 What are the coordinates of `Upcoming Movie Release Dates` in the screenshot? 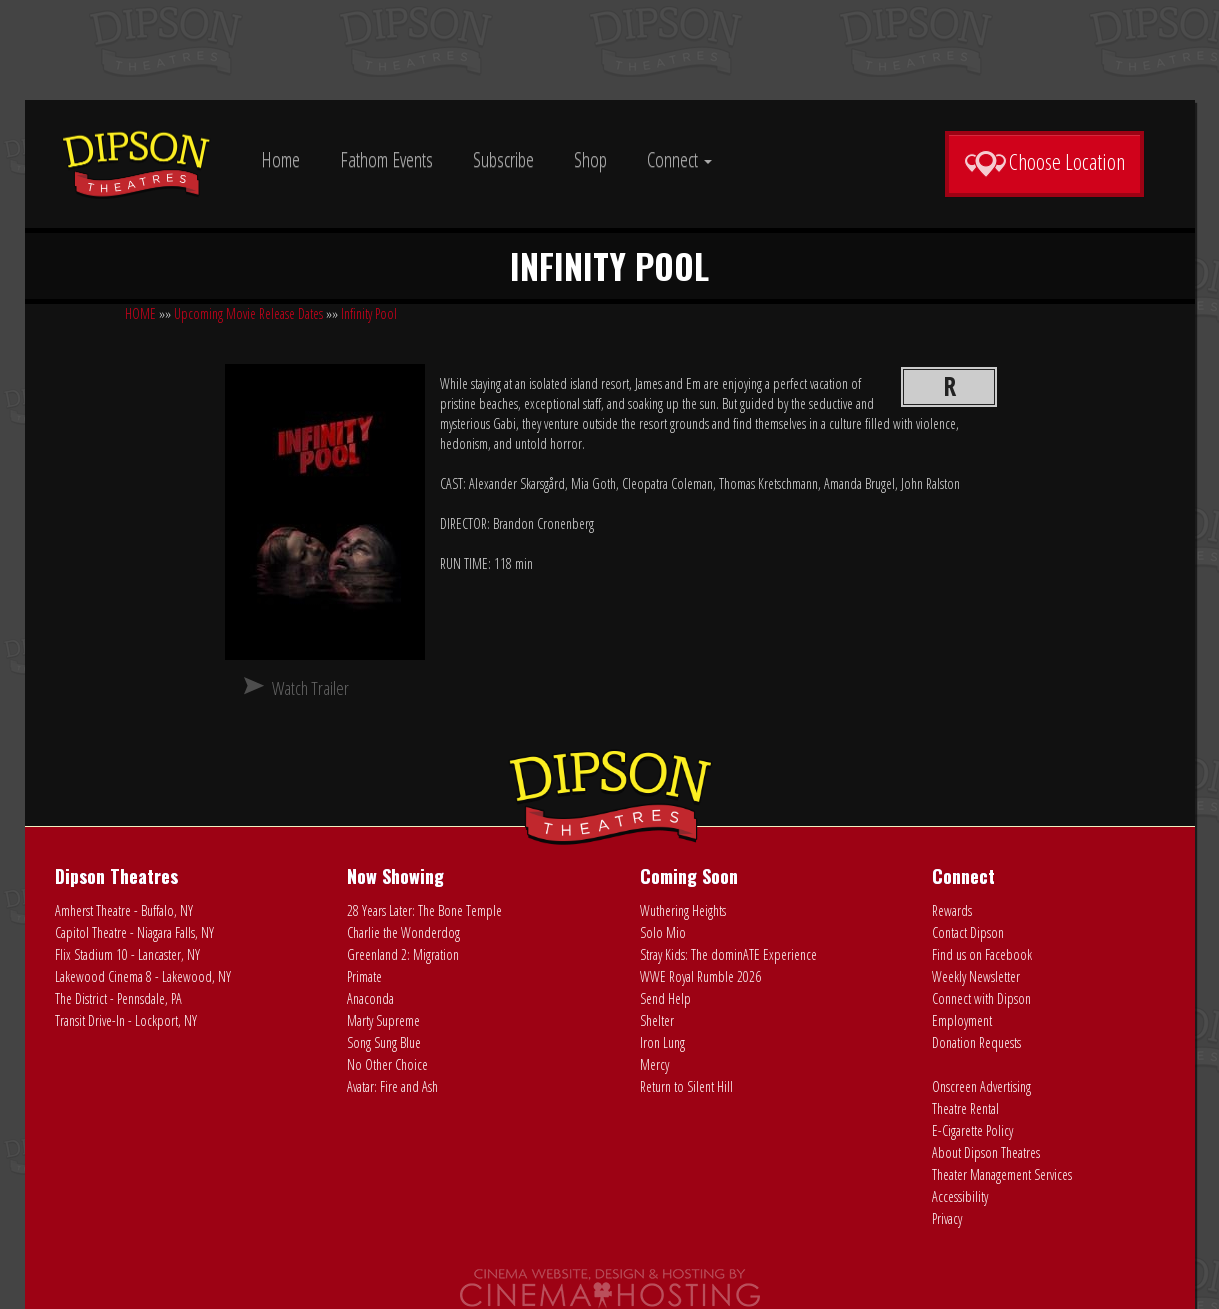 It's located at (248, 313).